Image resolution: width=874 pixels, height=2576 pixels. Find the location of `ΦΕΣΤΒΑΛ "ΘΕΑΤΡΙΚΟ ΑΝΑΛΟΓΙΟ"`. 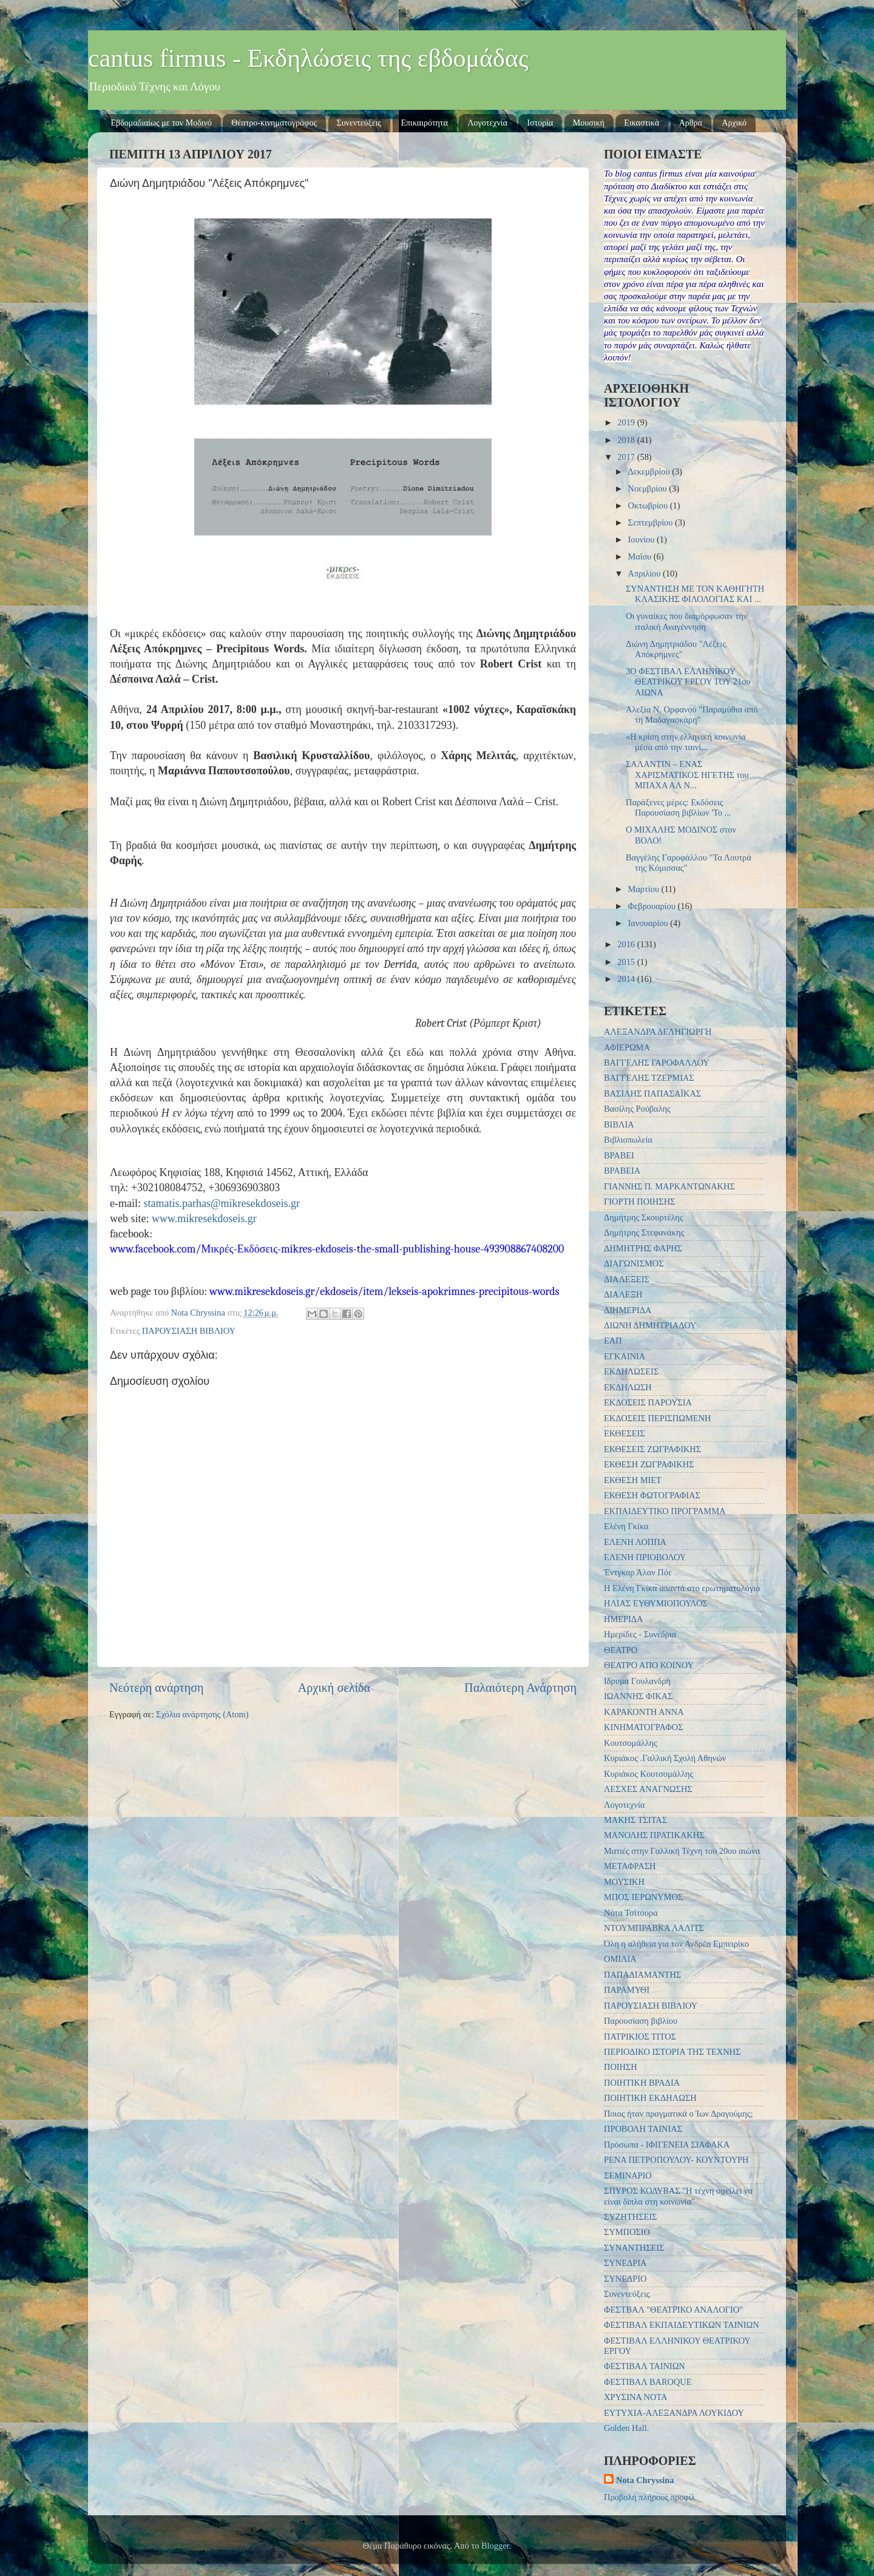

ΦΕΣΤΒΑΛ "ΘΕΑΤΡΙΚΟ ΑΝΑΛΟΓΙΟ" is located at coordinates (673, 2309).